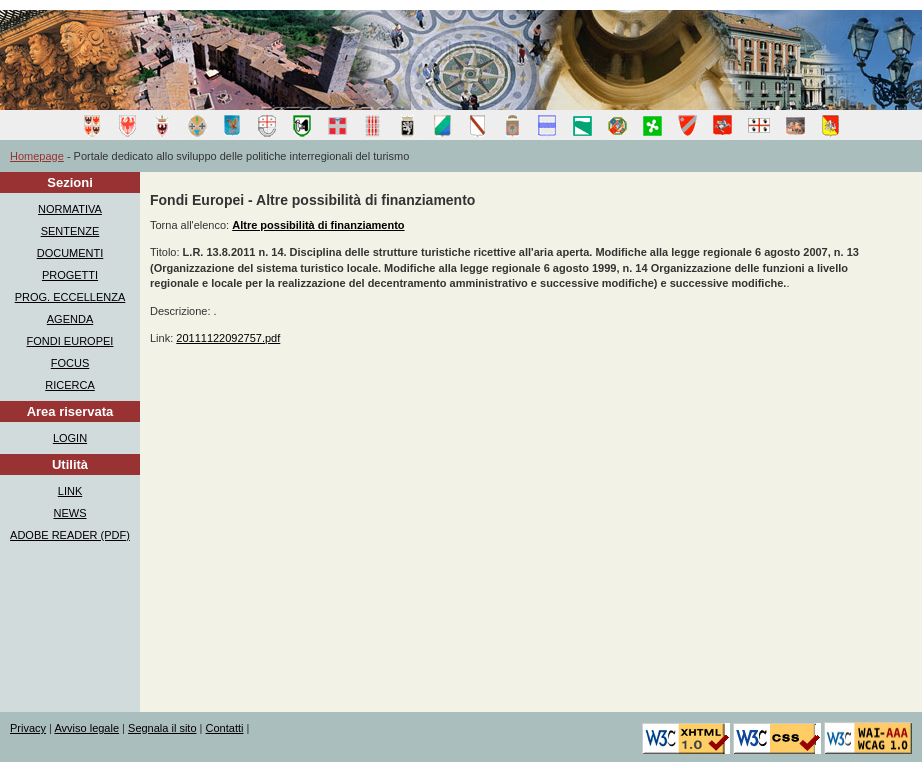  Describe the element at coordinates (86, 728) in the screenshot. I see `Avviso legale` at that location.